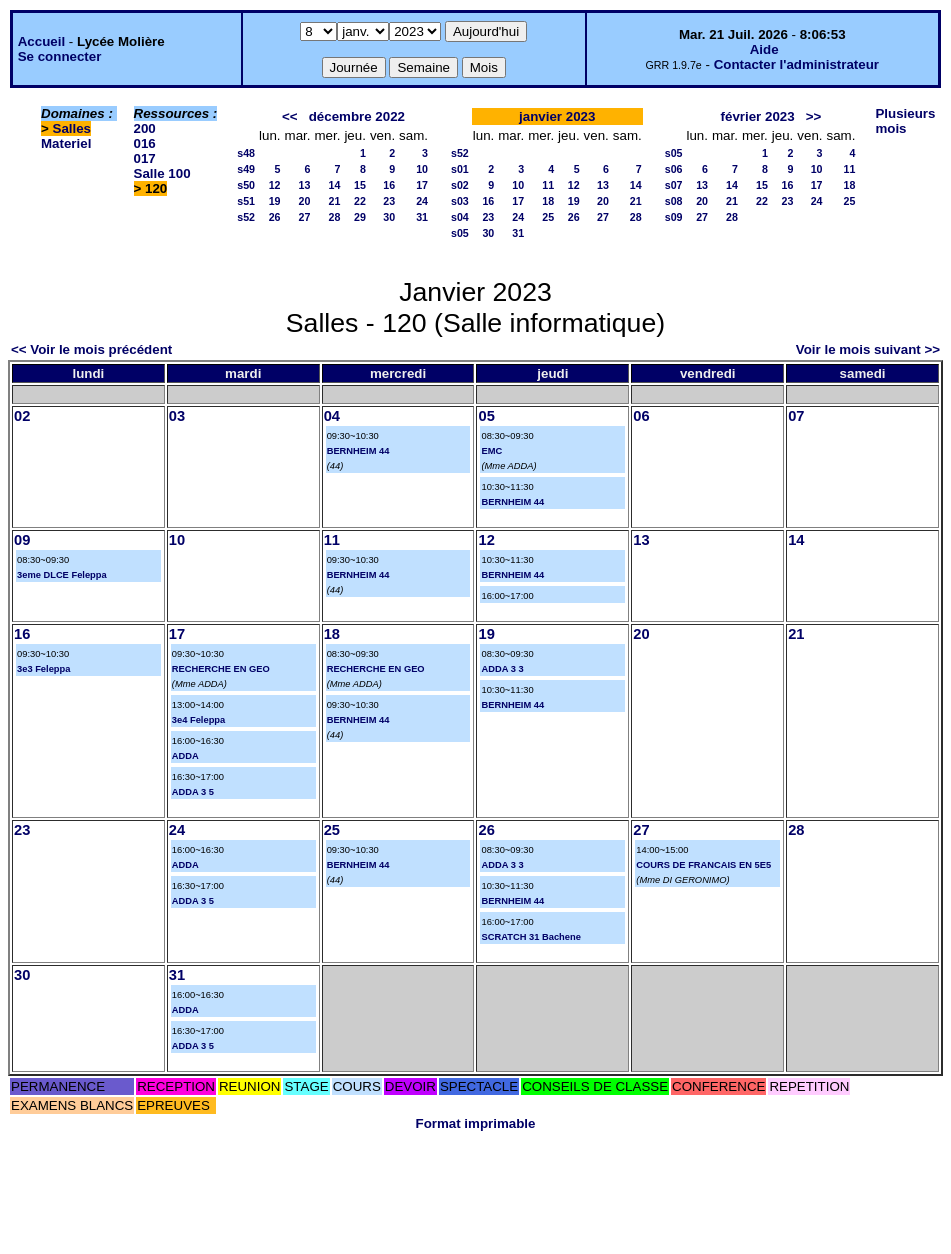 Image resolution: width=951 pixels, height=1254 pixels. What do you see at coordinates (502, 669) in the screenshot?
I see `ADDA 3 3` at bounding box center [502, 669].